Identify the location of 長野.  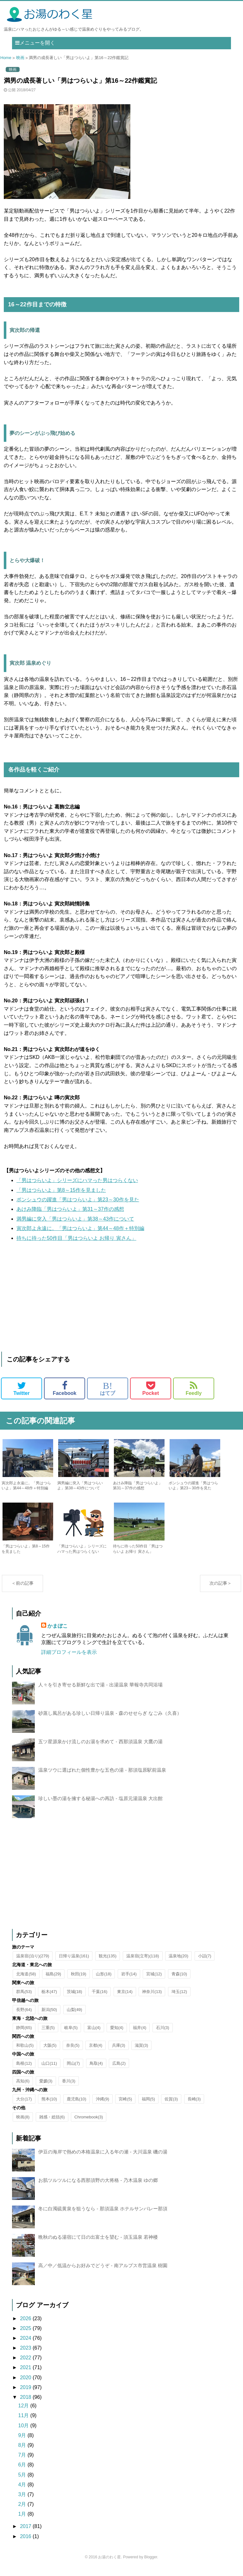
(24, 2016).